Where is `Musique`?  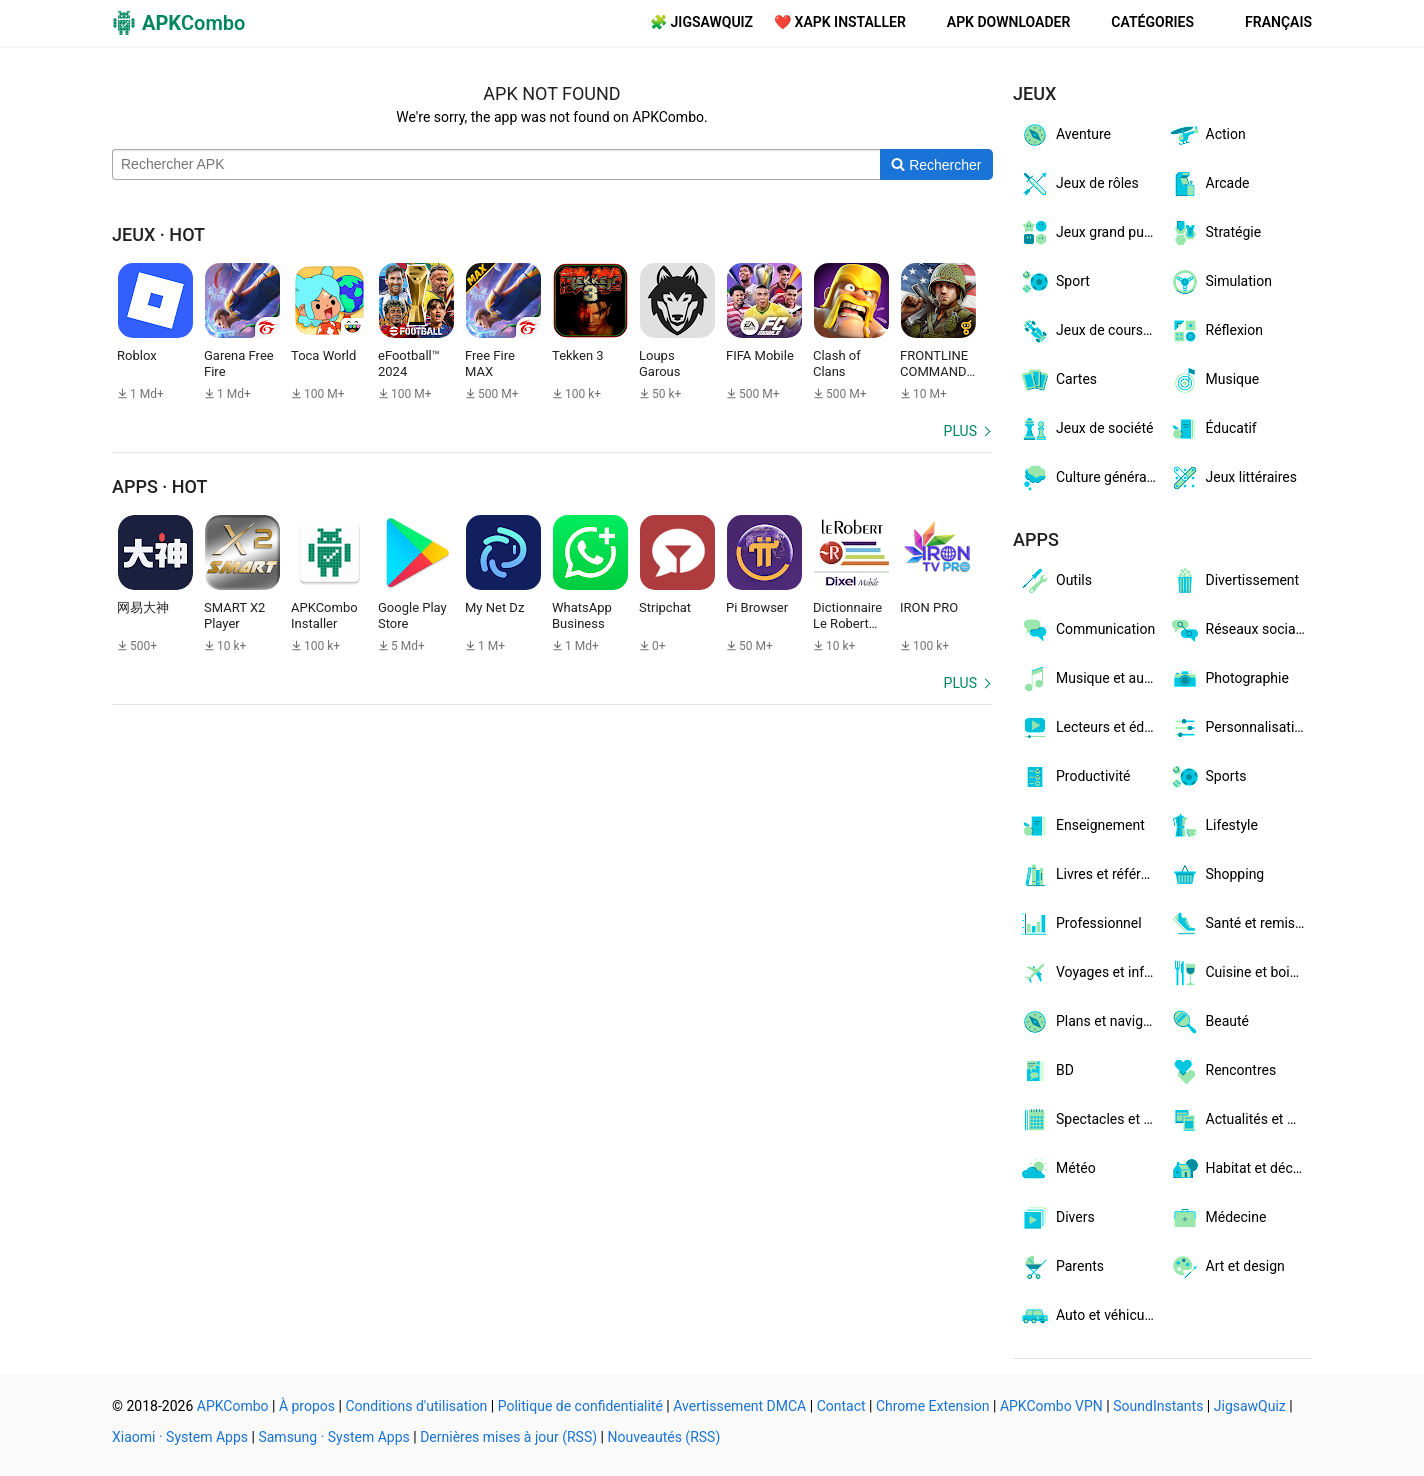
Musique is located at coordinates (1214, 380).